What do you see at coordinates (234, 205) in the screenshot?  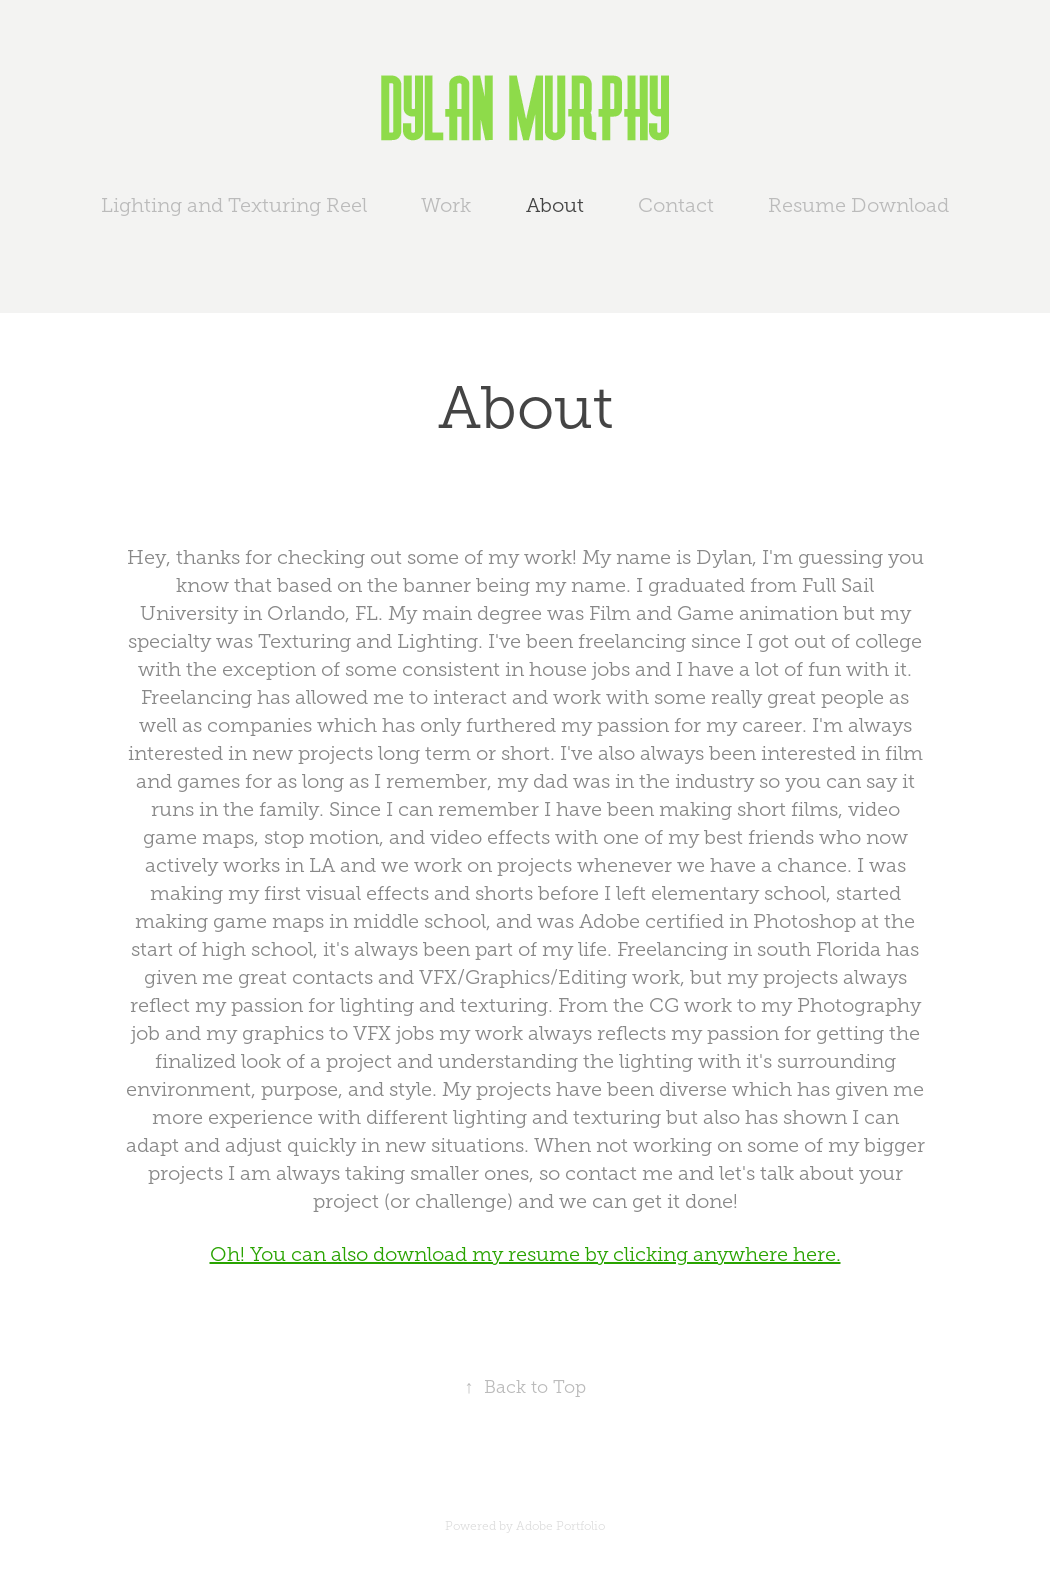 I see `Lighting and Texturing Reel` at bounding box center [234, 205].